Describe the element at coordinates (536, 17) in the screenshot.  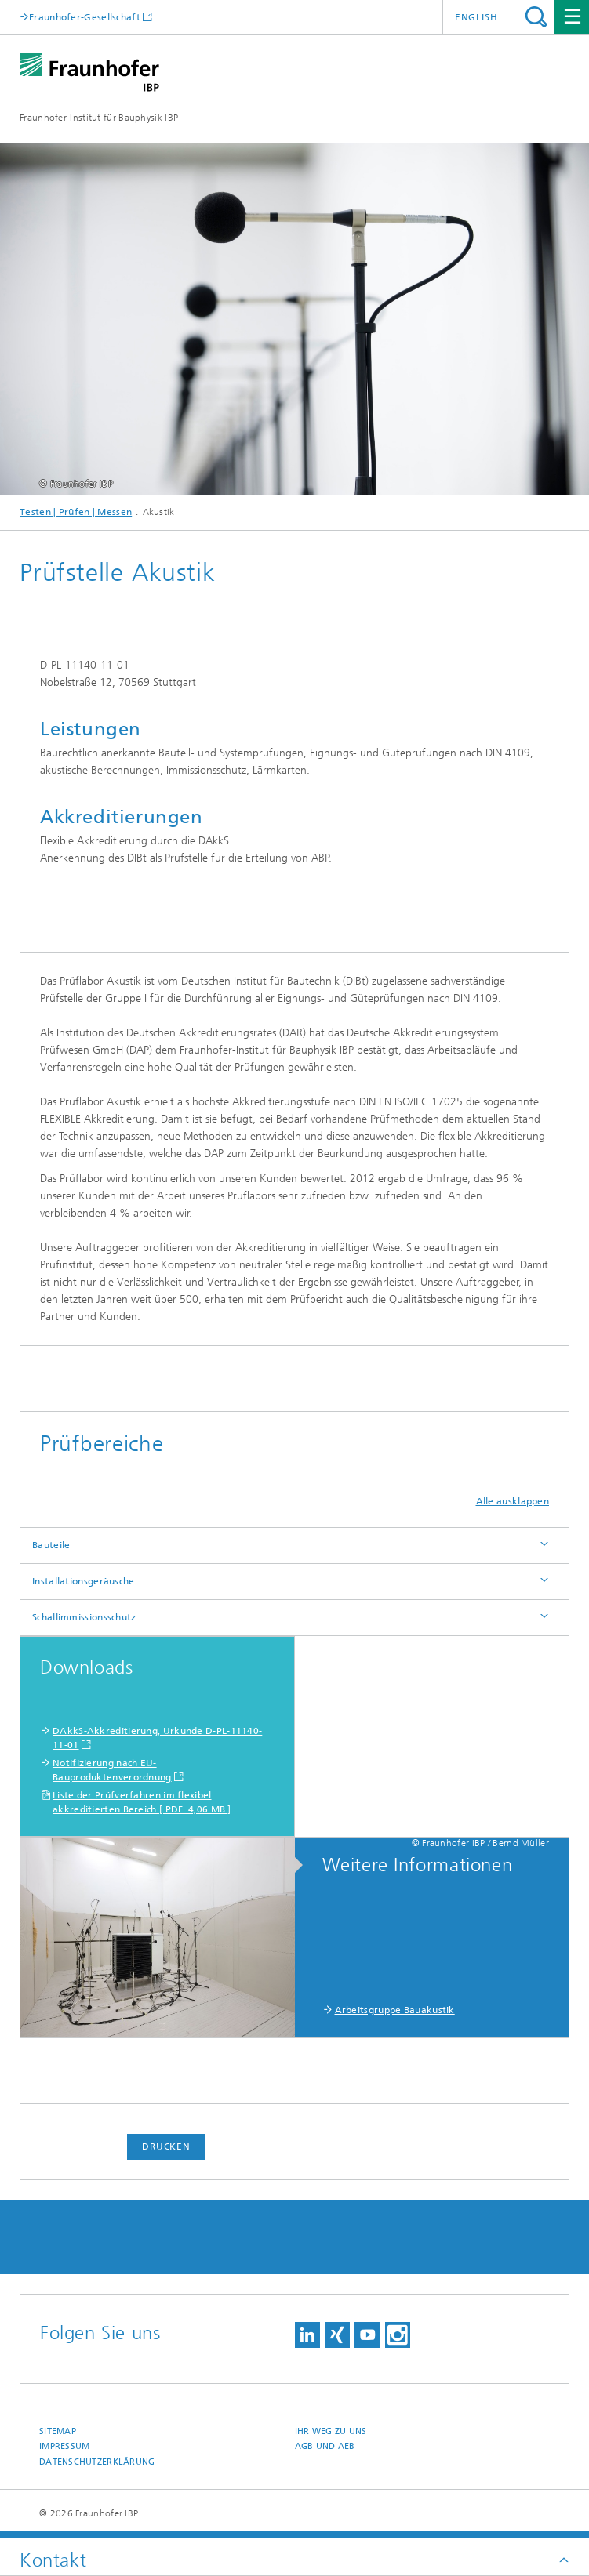
I see `Titel - Suche` at that location.